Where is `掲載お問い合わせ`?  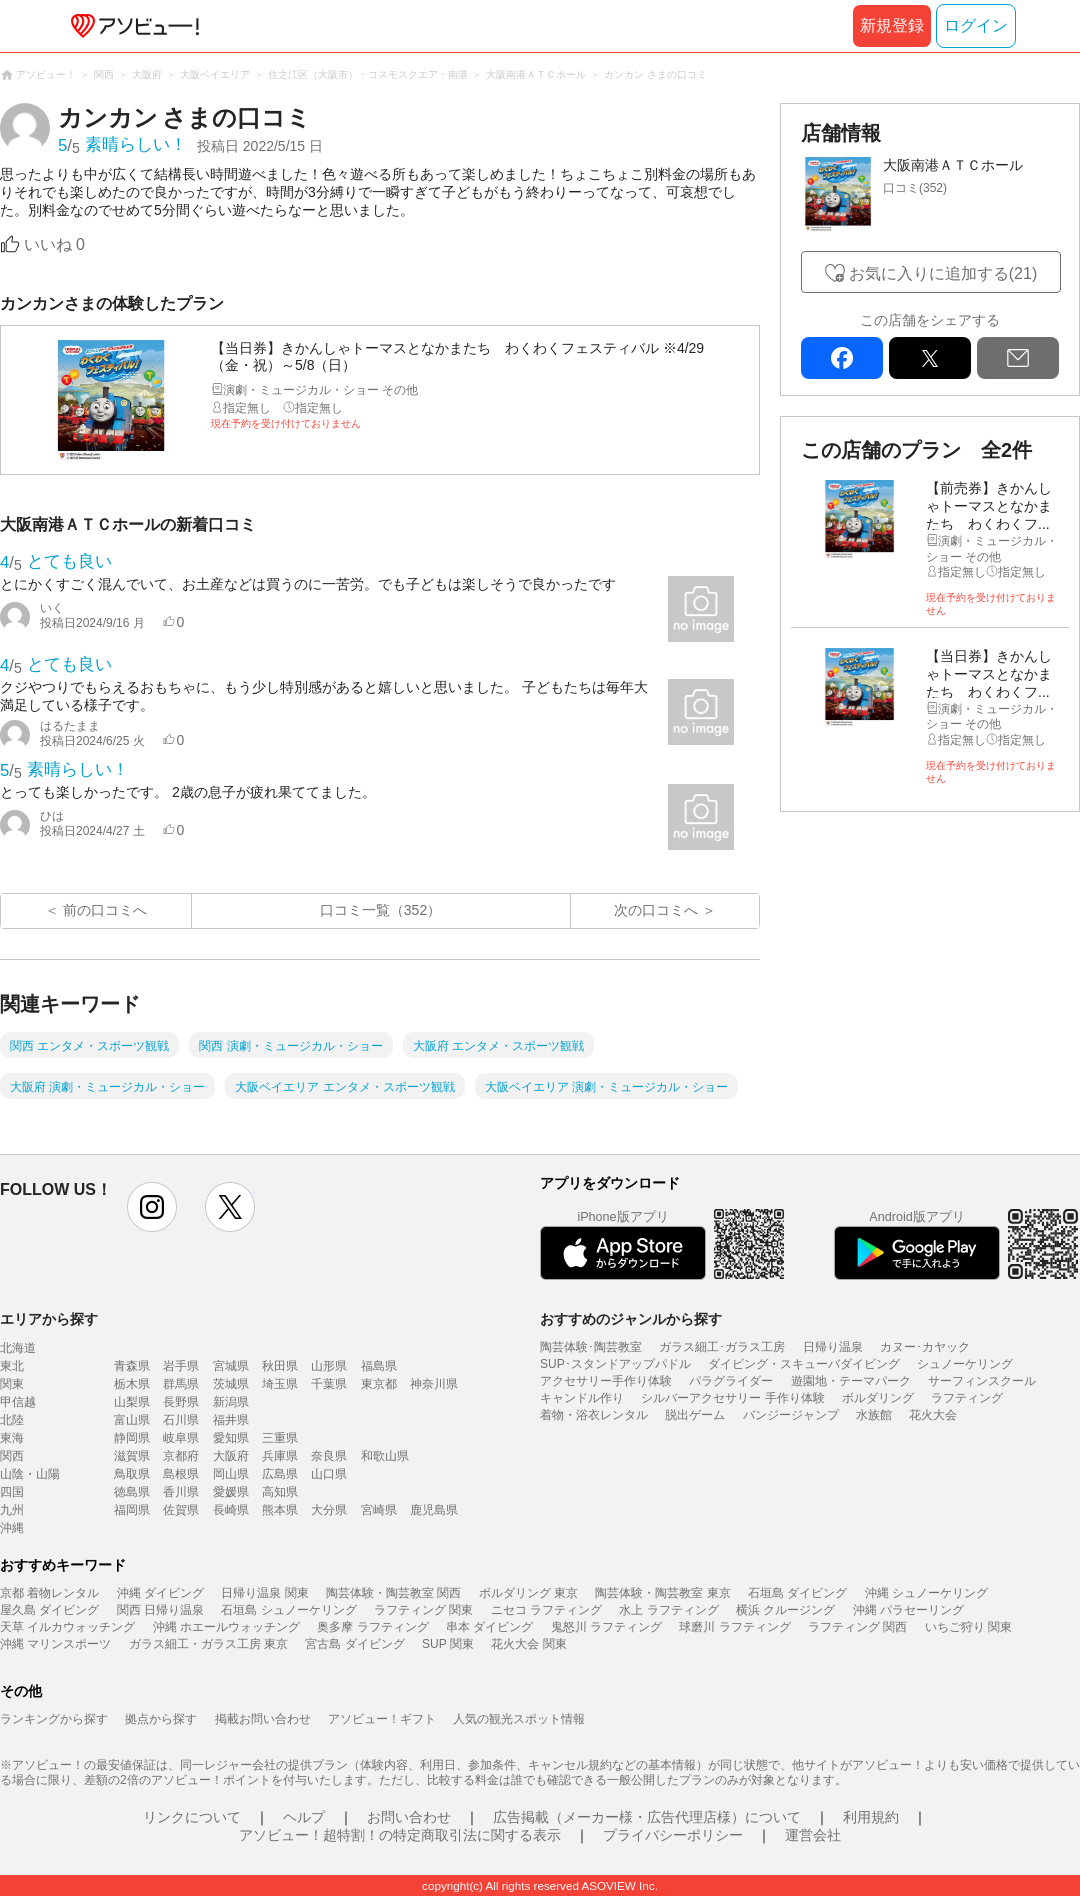 掲載お問い合わせ is located at coordinates (263, 1719).